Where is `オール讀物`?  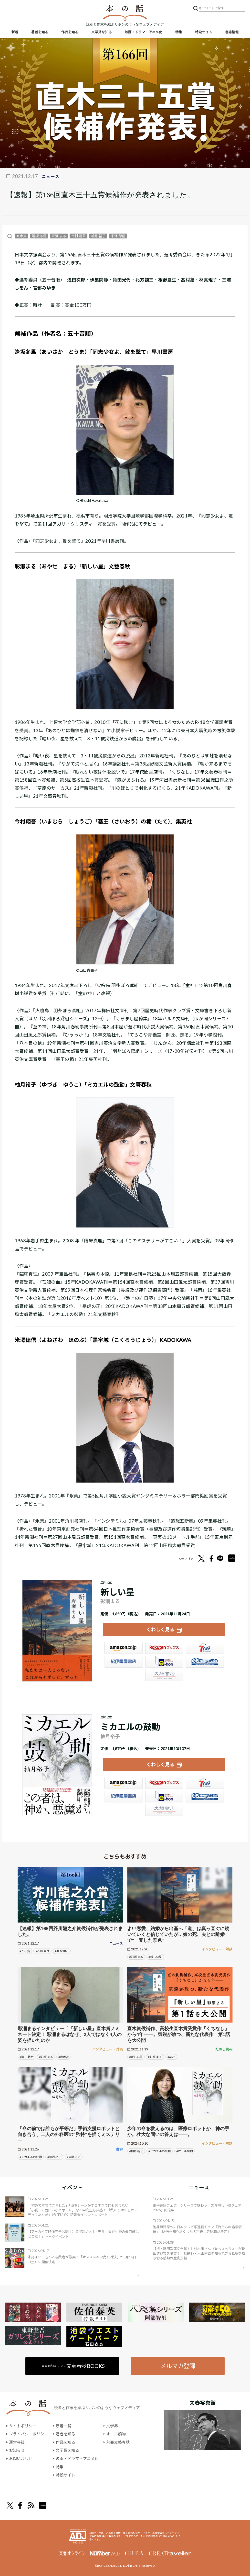
オール讀物 is located at coordinates (116, 2433).